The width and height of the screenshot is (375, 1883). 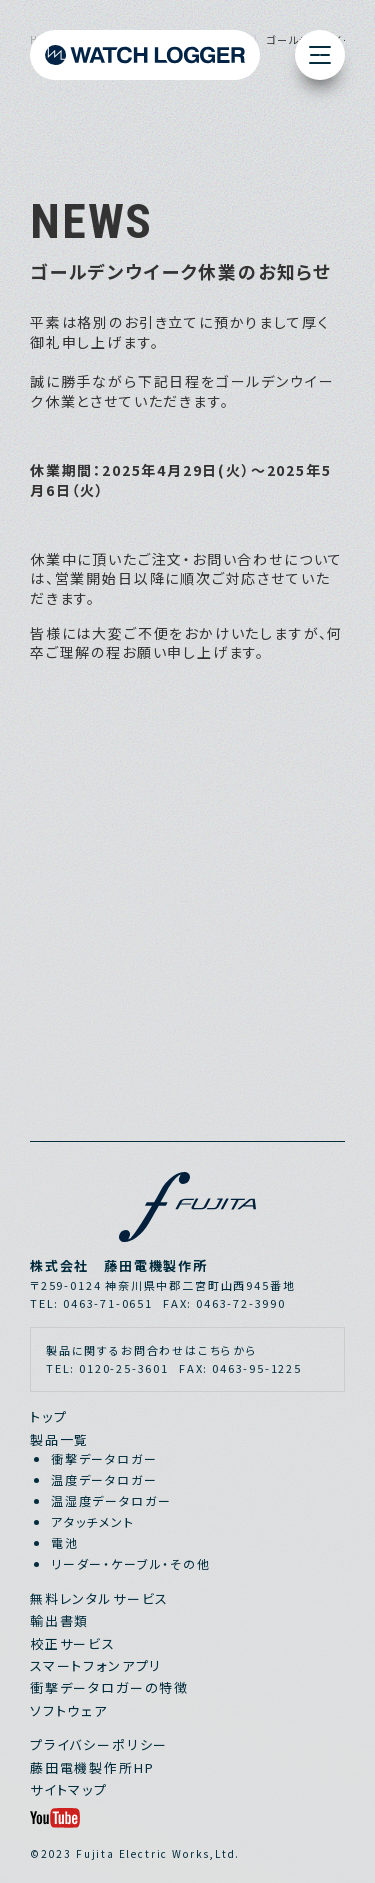 I want to click on 温度データロガー, so click(x=104, y=1479).